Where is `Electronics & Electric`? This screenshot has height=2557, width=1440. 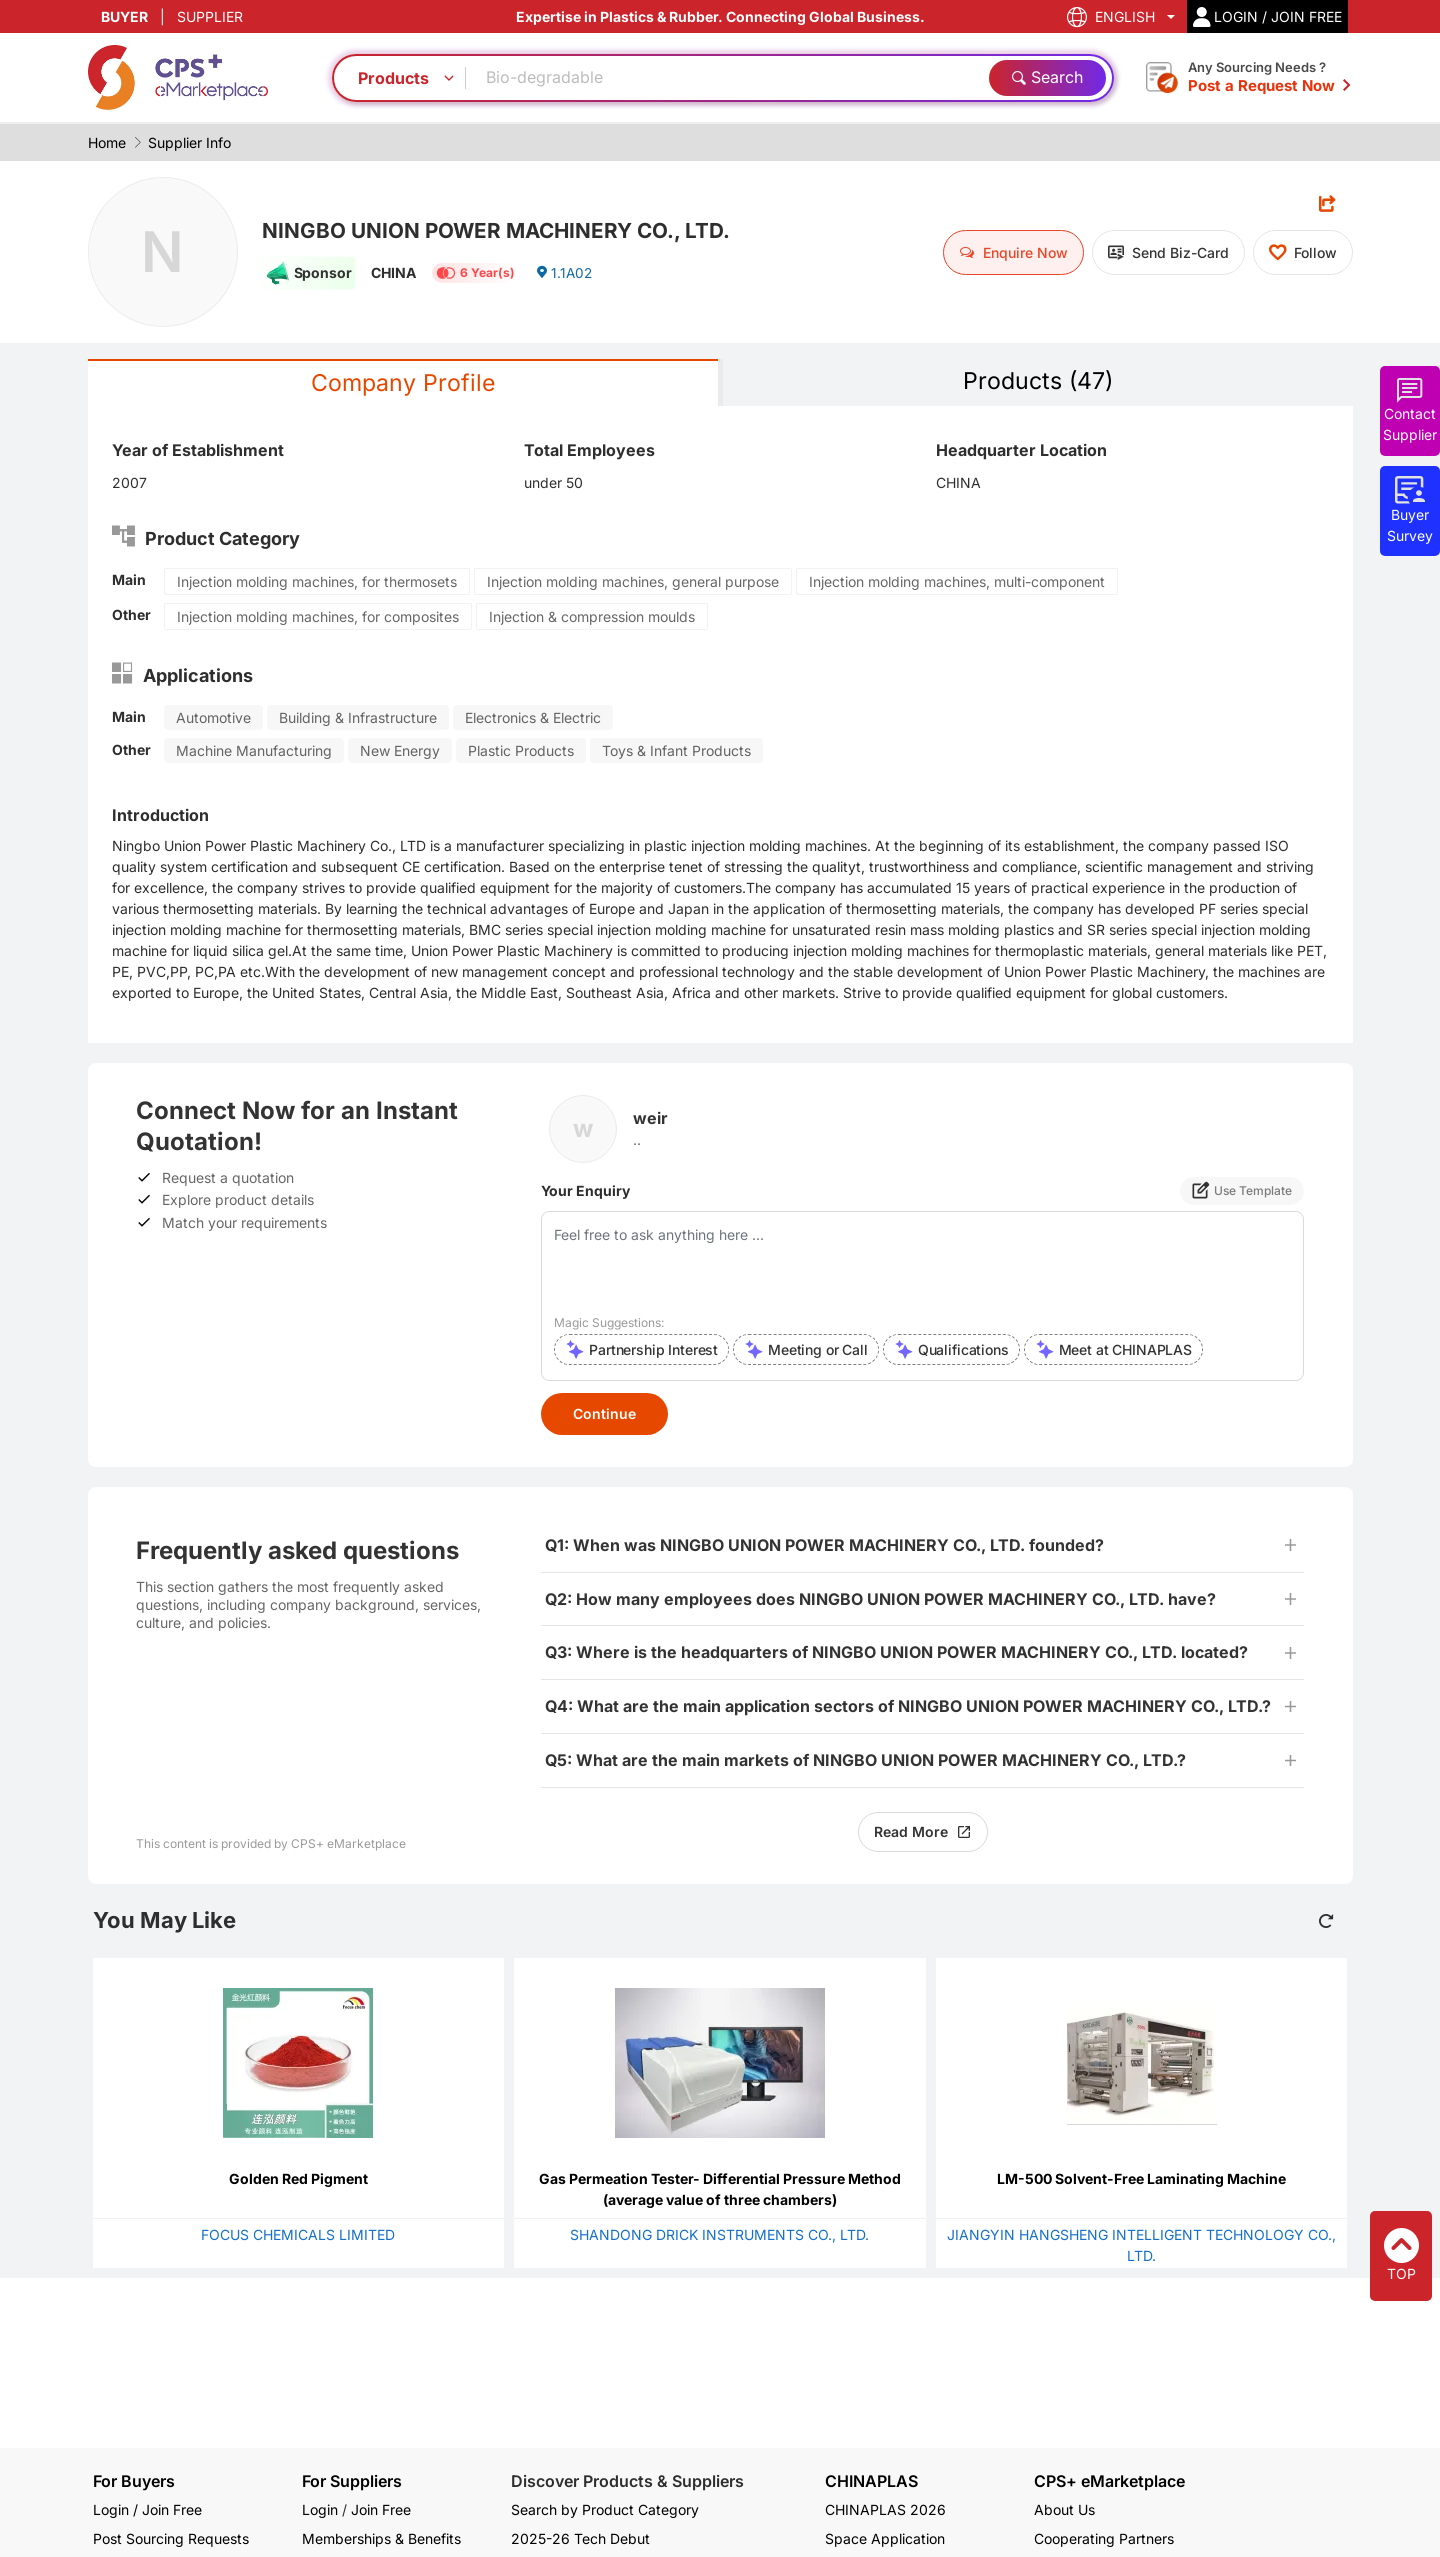
Electronics & Electric is located at coordinates (533, 718).